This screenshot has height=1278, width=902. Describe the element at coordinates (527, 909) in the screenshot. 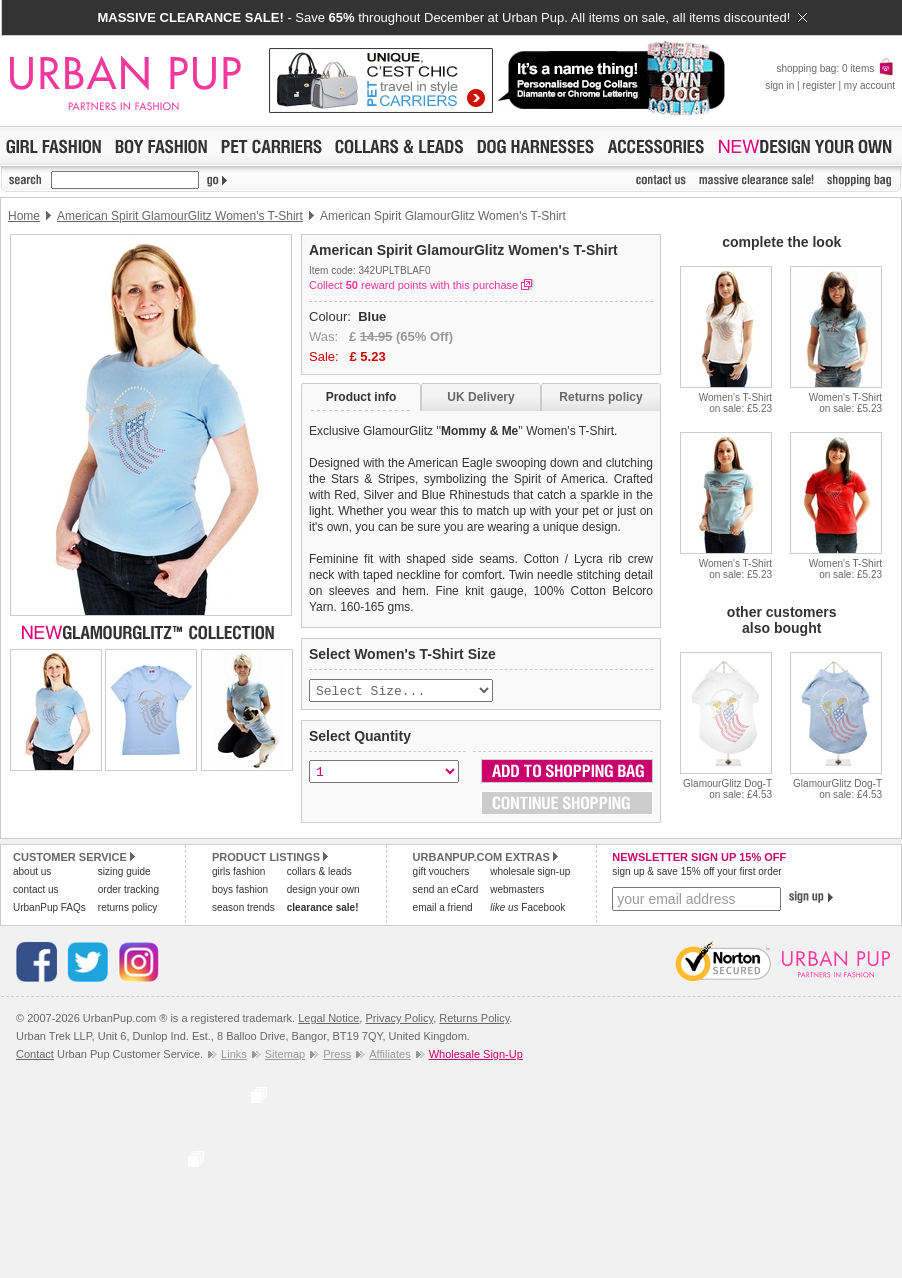

I see `Facebook` at that location.